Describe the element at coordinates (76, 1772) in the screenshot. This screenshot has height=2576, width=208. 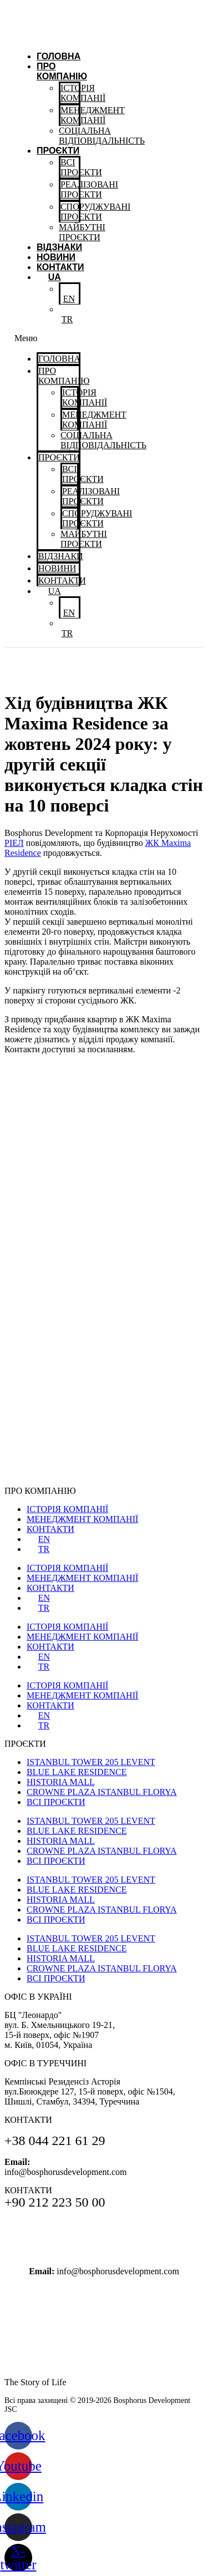
I see `BLUE LAKE RESIDENCE` at that location.